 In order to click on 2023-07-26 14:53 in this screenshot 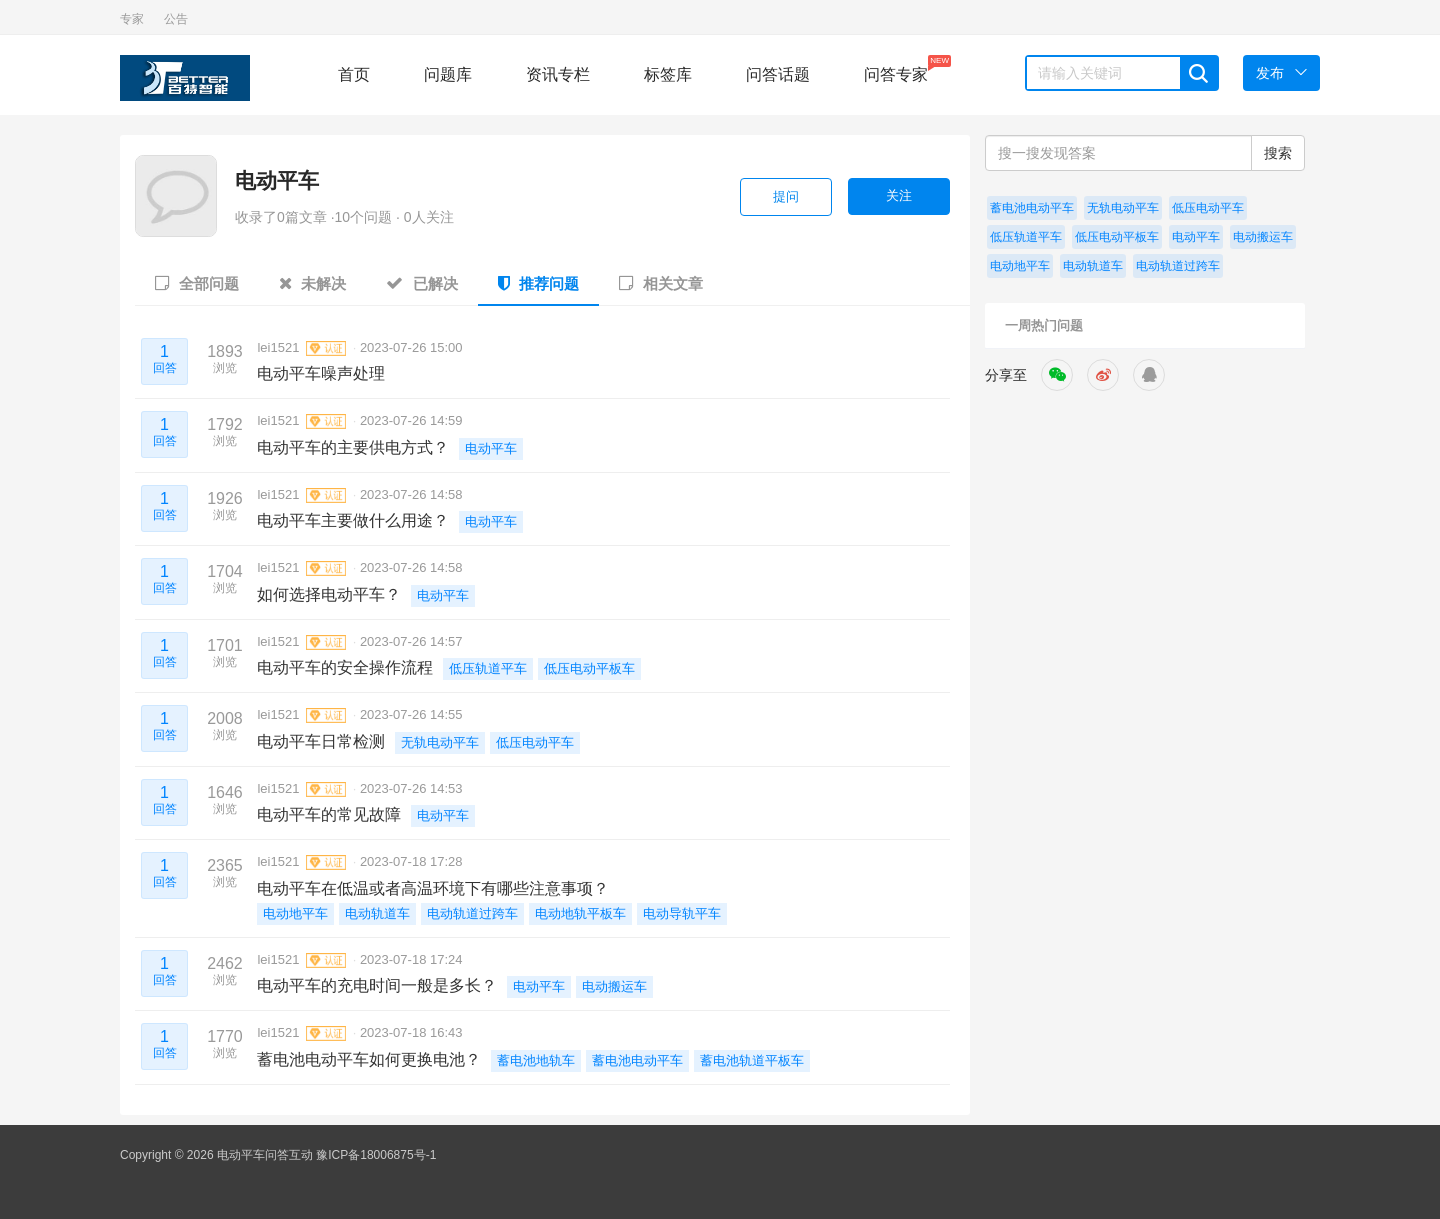, I will do `click(411, 788)`.